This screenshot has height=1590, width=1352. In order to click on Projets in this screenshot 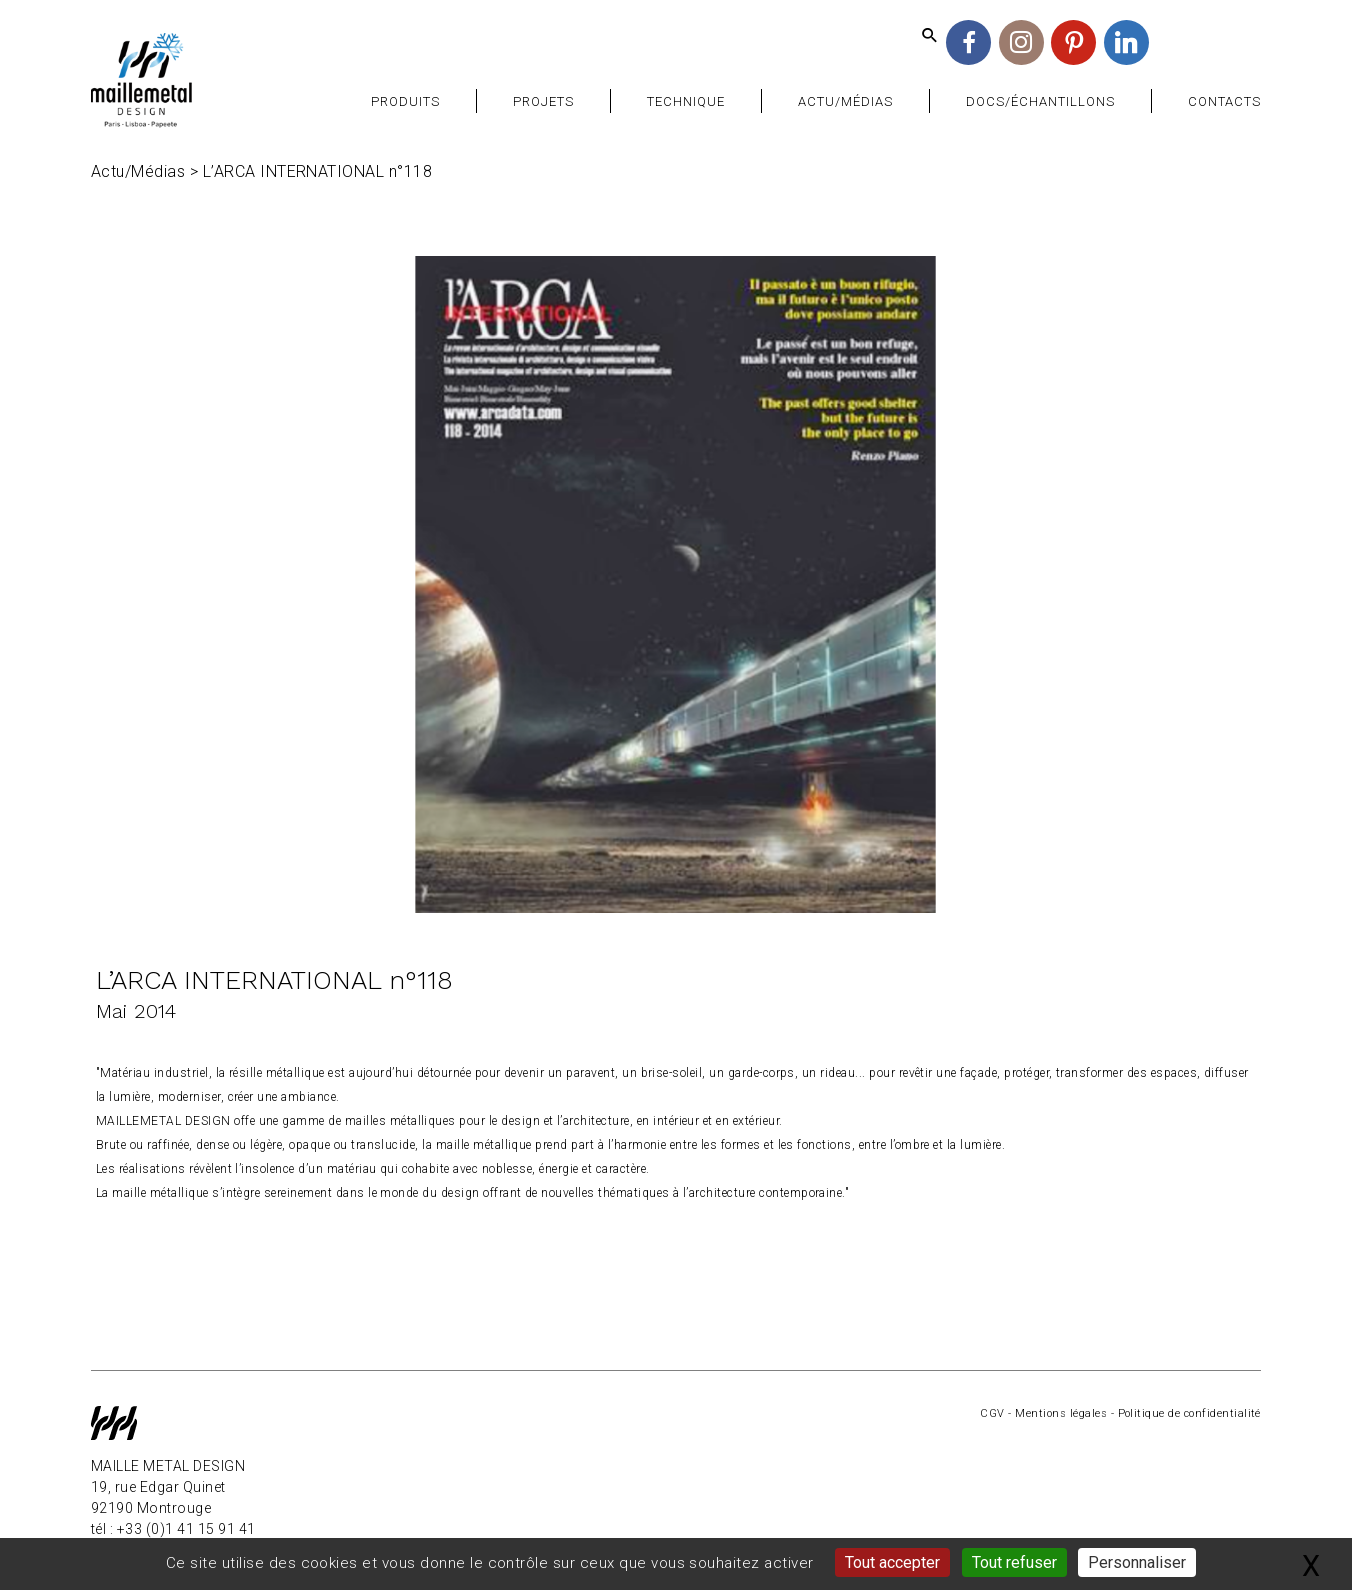, I will do `click(543, 101)`.